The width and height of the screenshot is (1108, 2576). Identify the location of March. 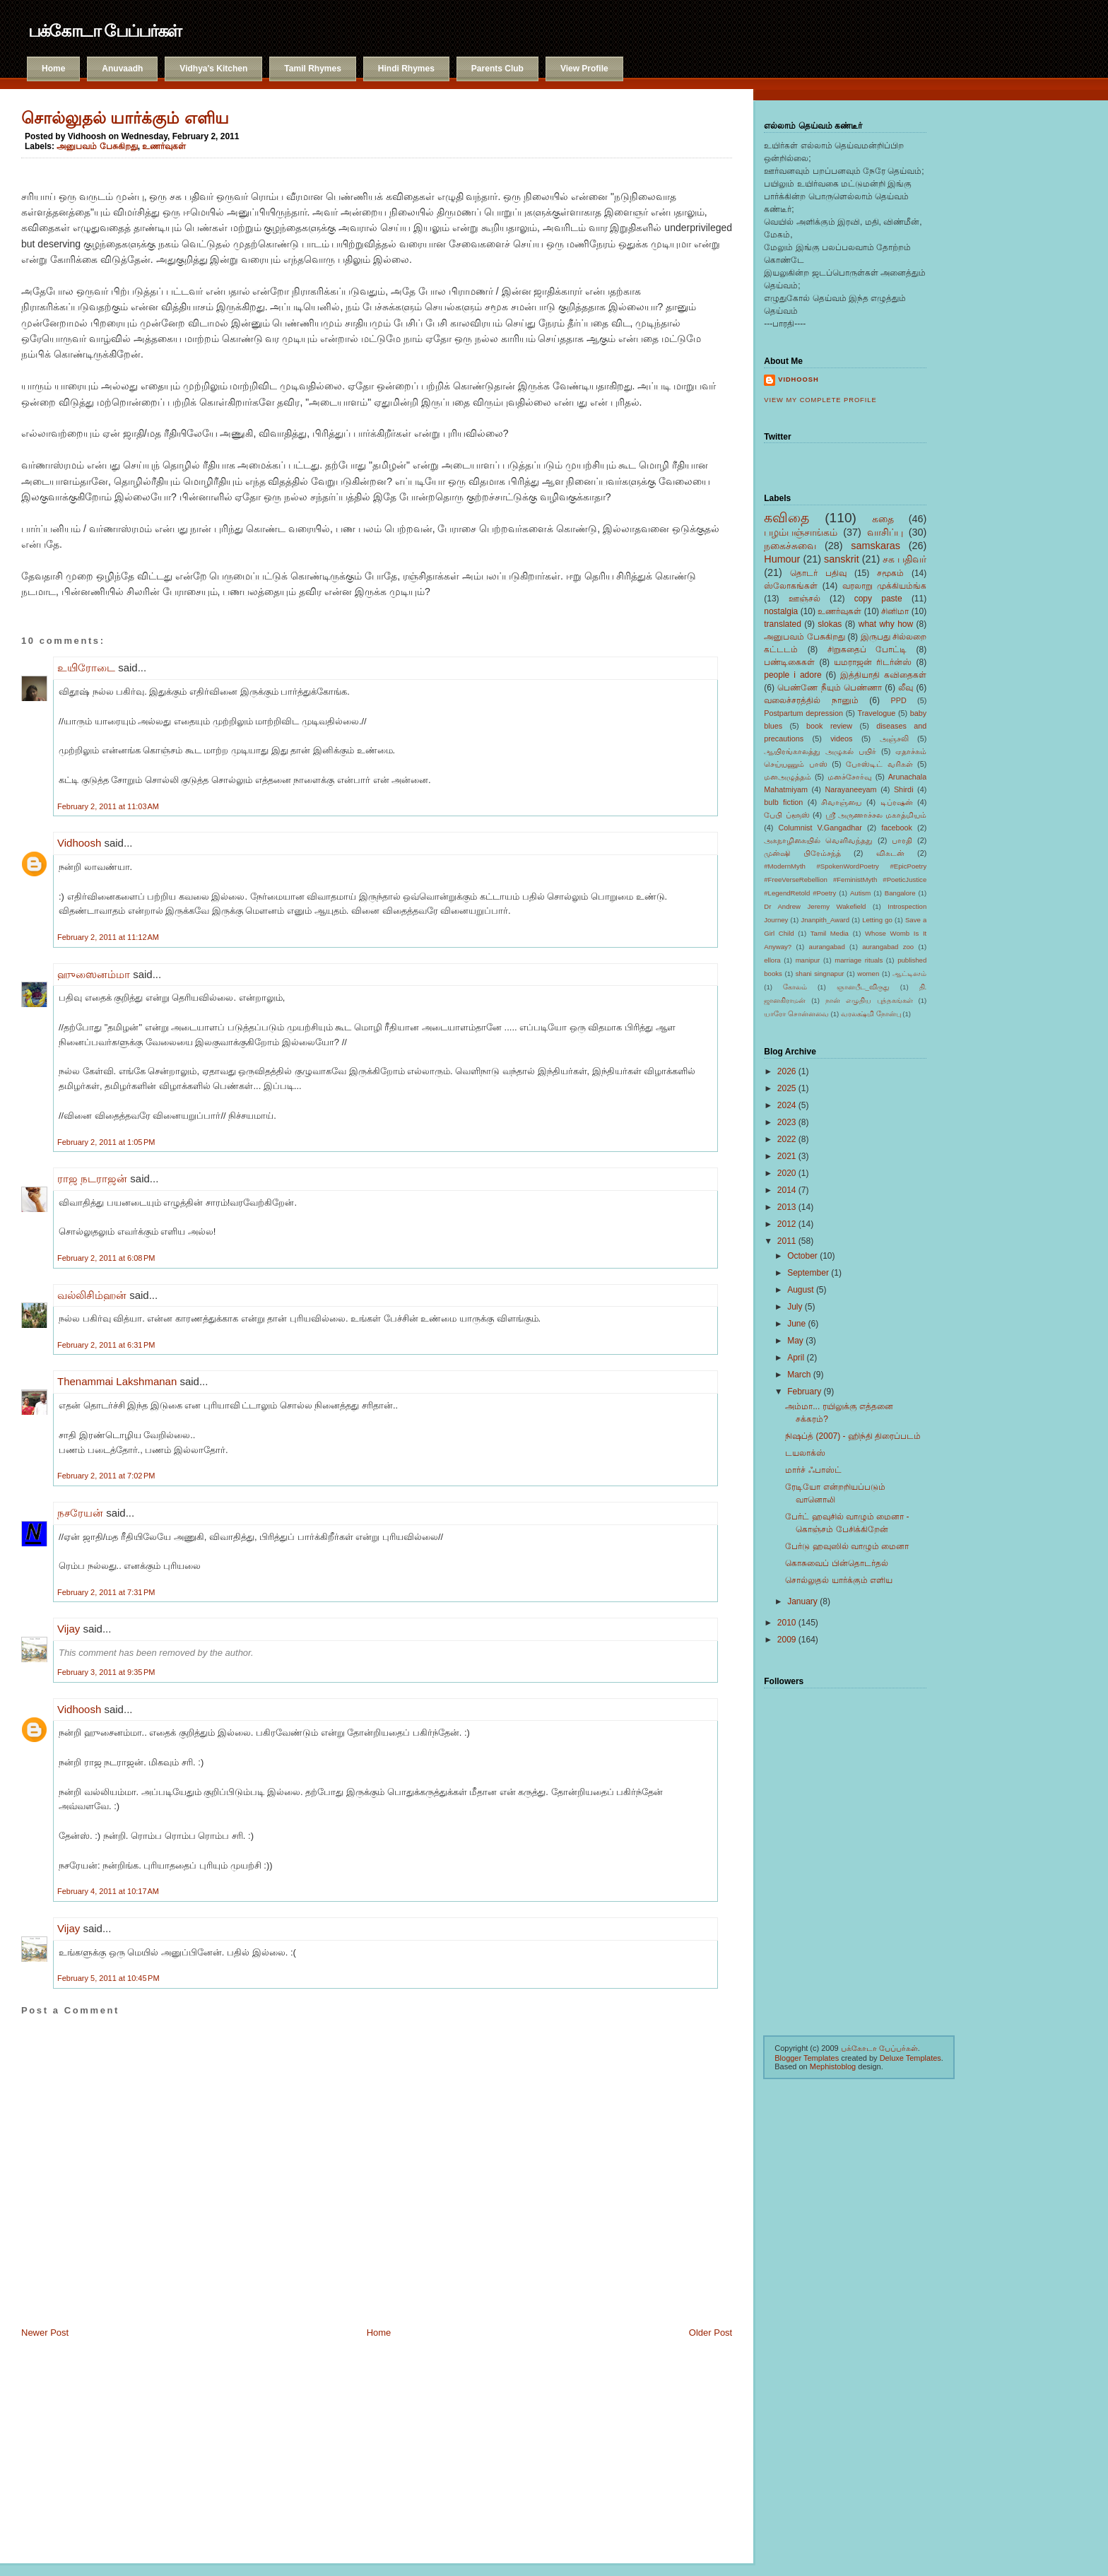
(799, 1375).